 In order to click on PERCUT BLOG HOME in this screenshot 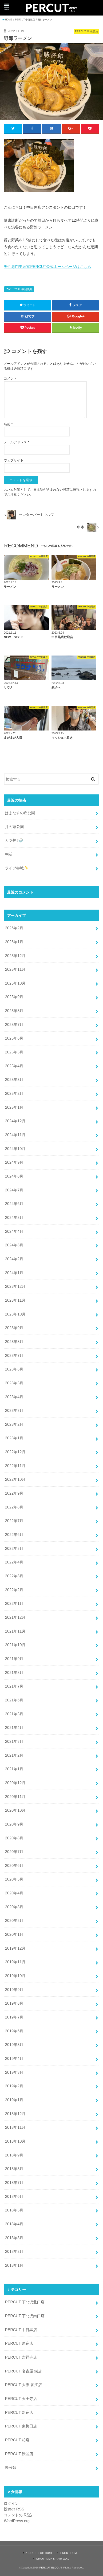, I will do `click(39, 2553)`.